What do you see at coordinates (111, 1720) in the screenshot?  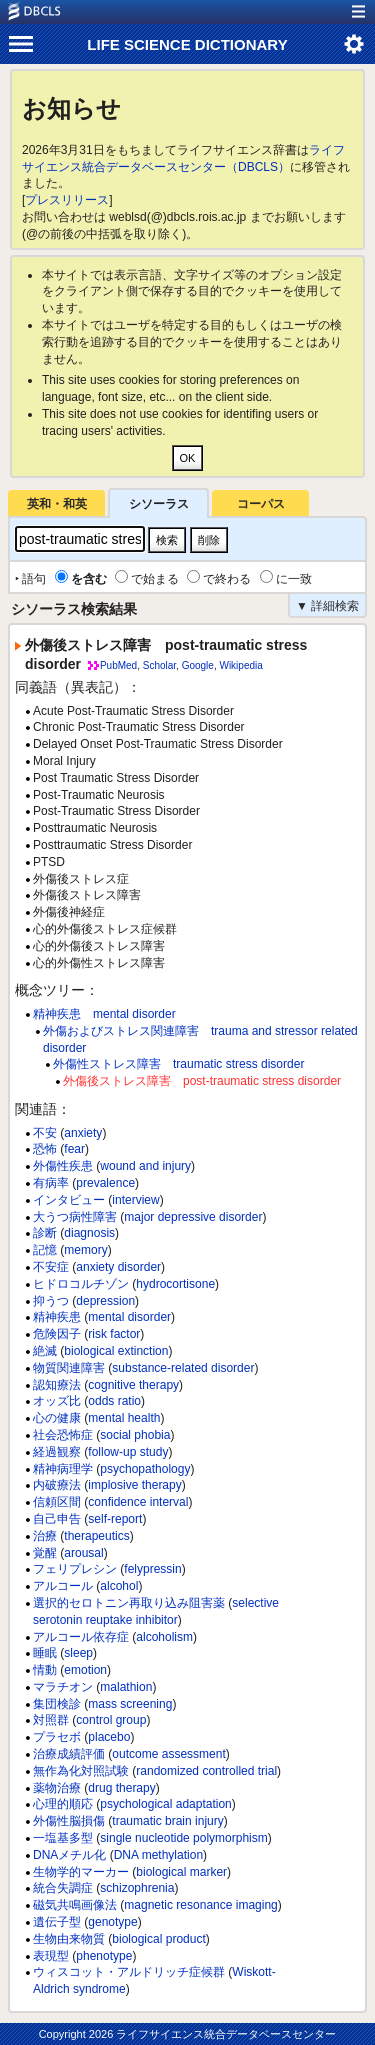 I see `control group` at bounding box center [111, 1720].